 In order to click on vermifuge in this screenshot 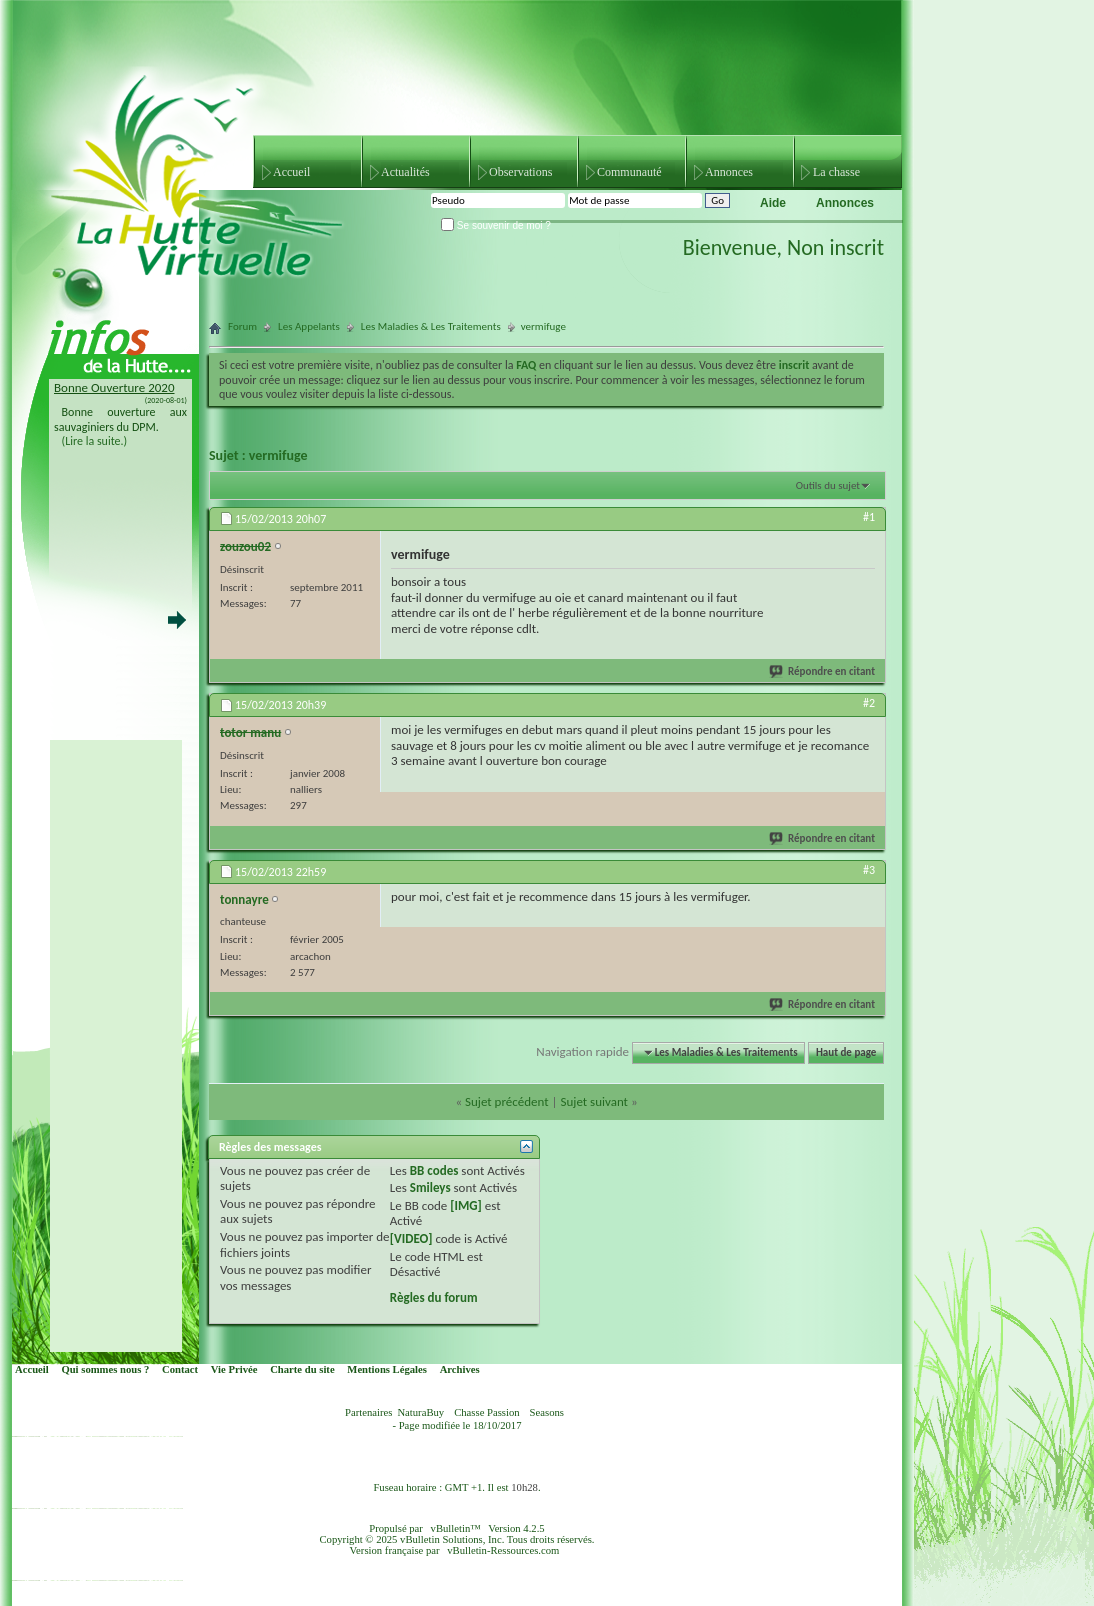, I will do `click(278, 455)`.